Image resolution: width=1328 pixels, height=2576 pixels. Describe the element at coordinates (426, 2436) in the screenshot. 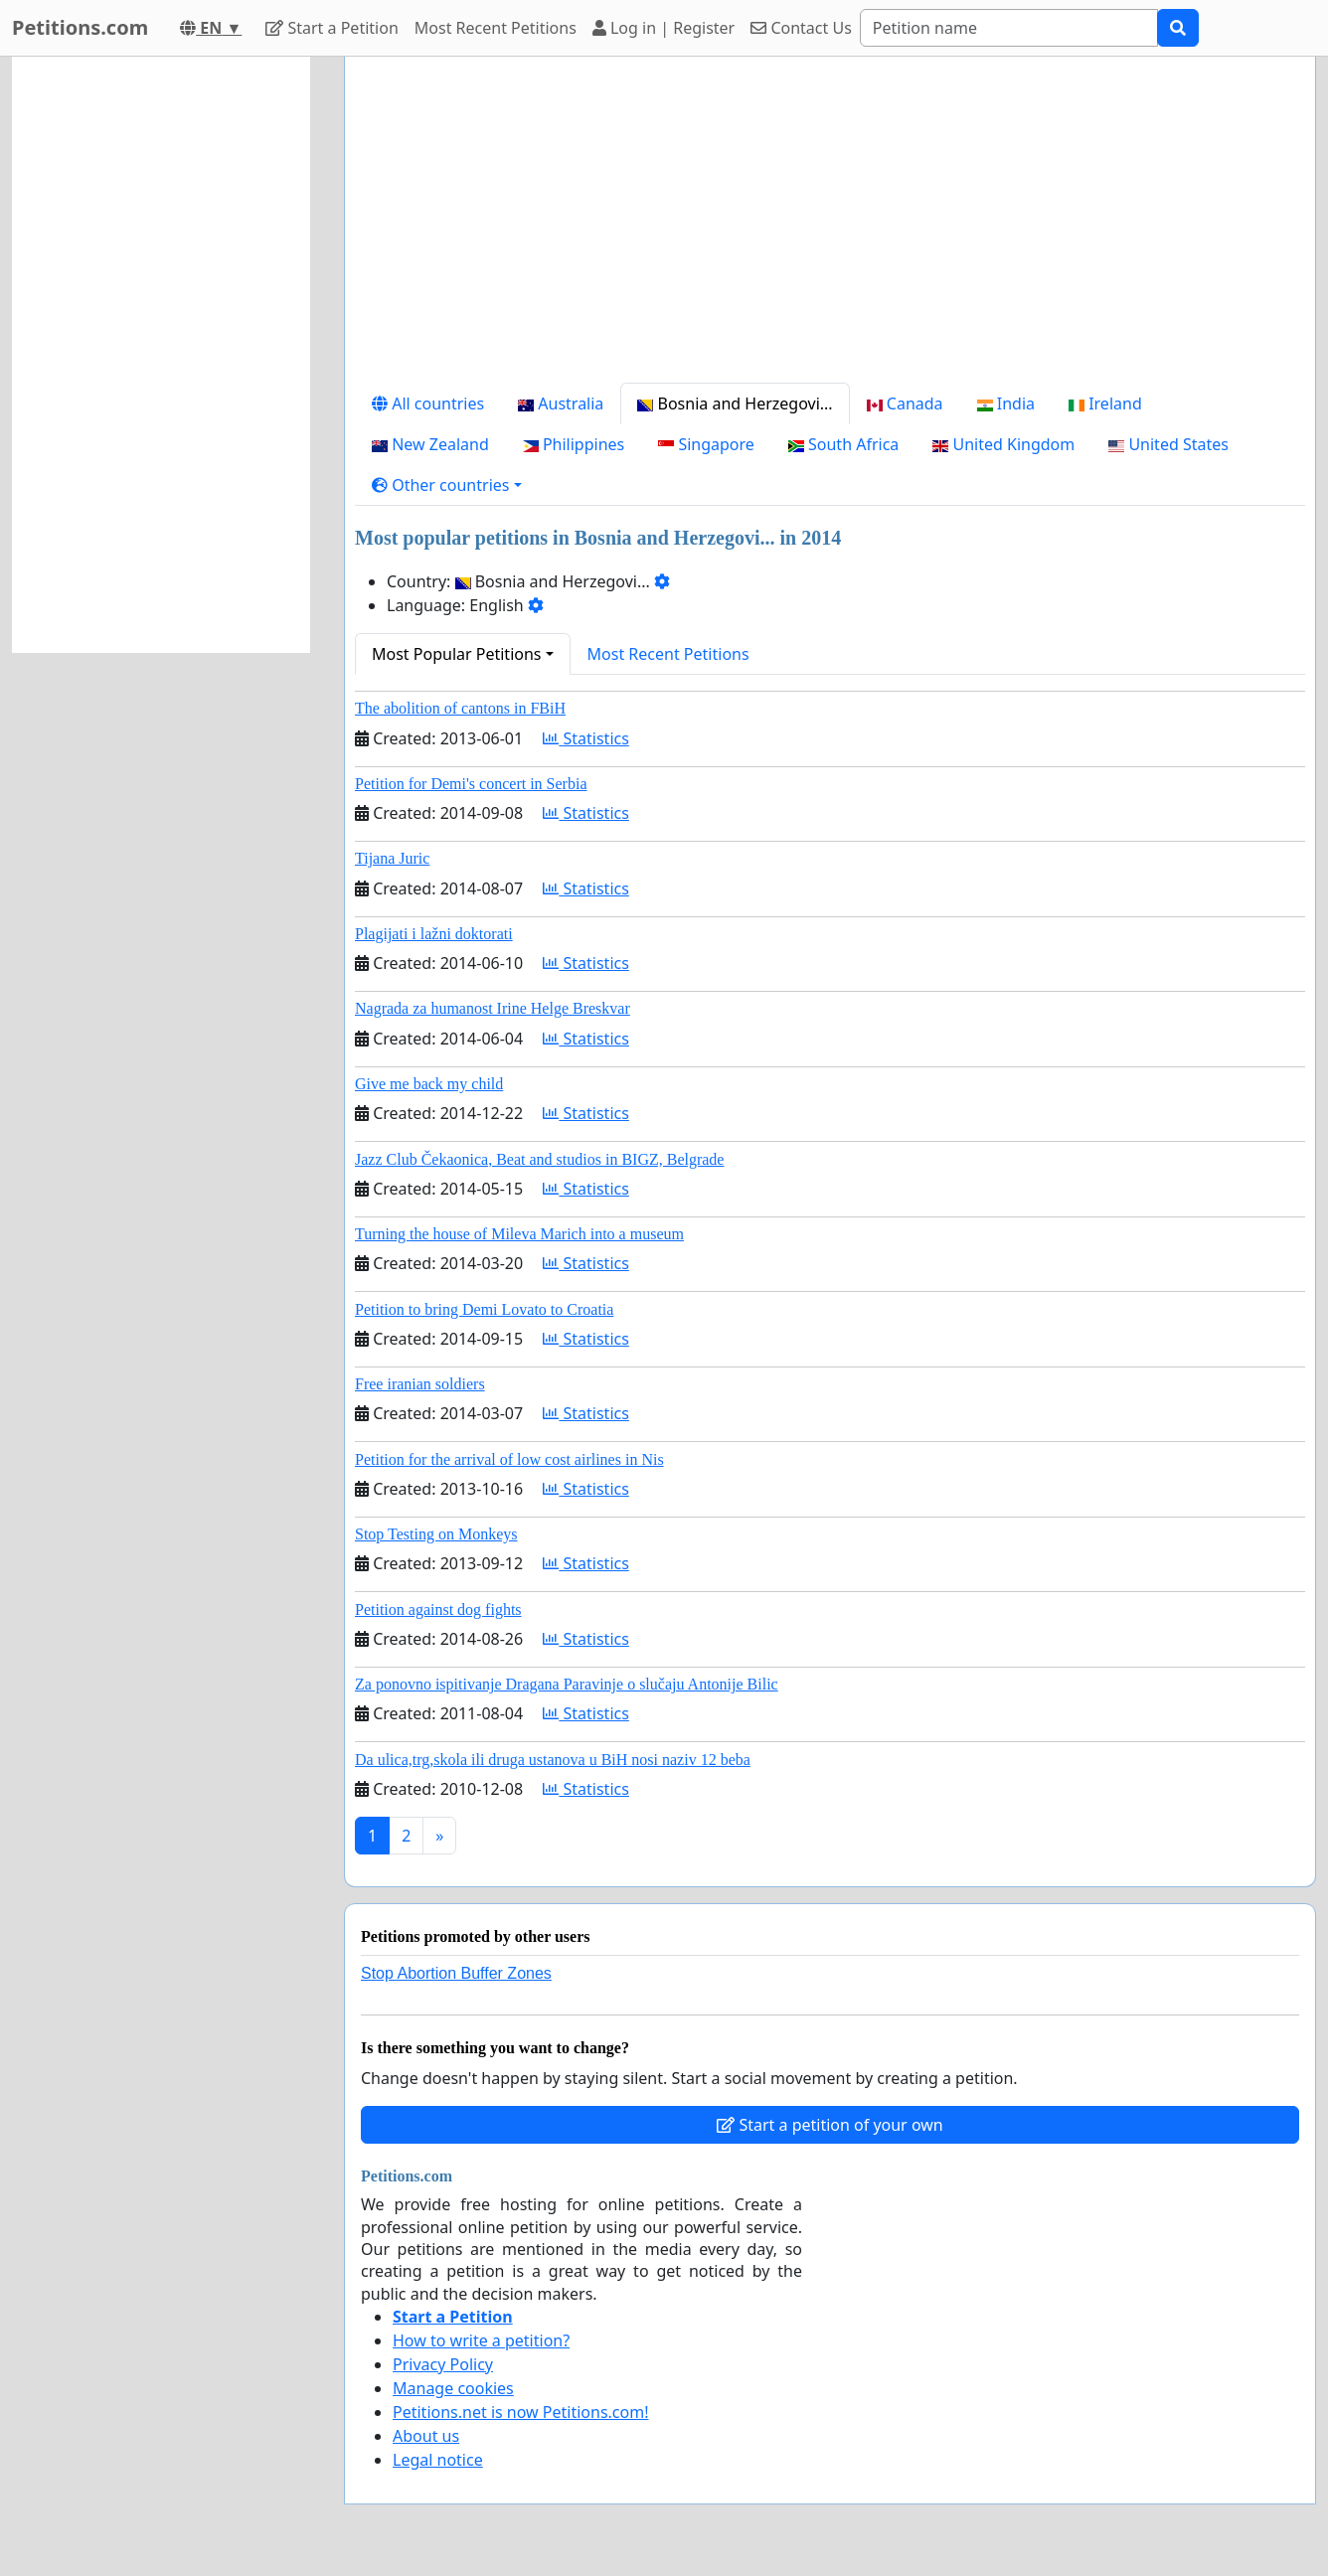

I see `About us` at that location.